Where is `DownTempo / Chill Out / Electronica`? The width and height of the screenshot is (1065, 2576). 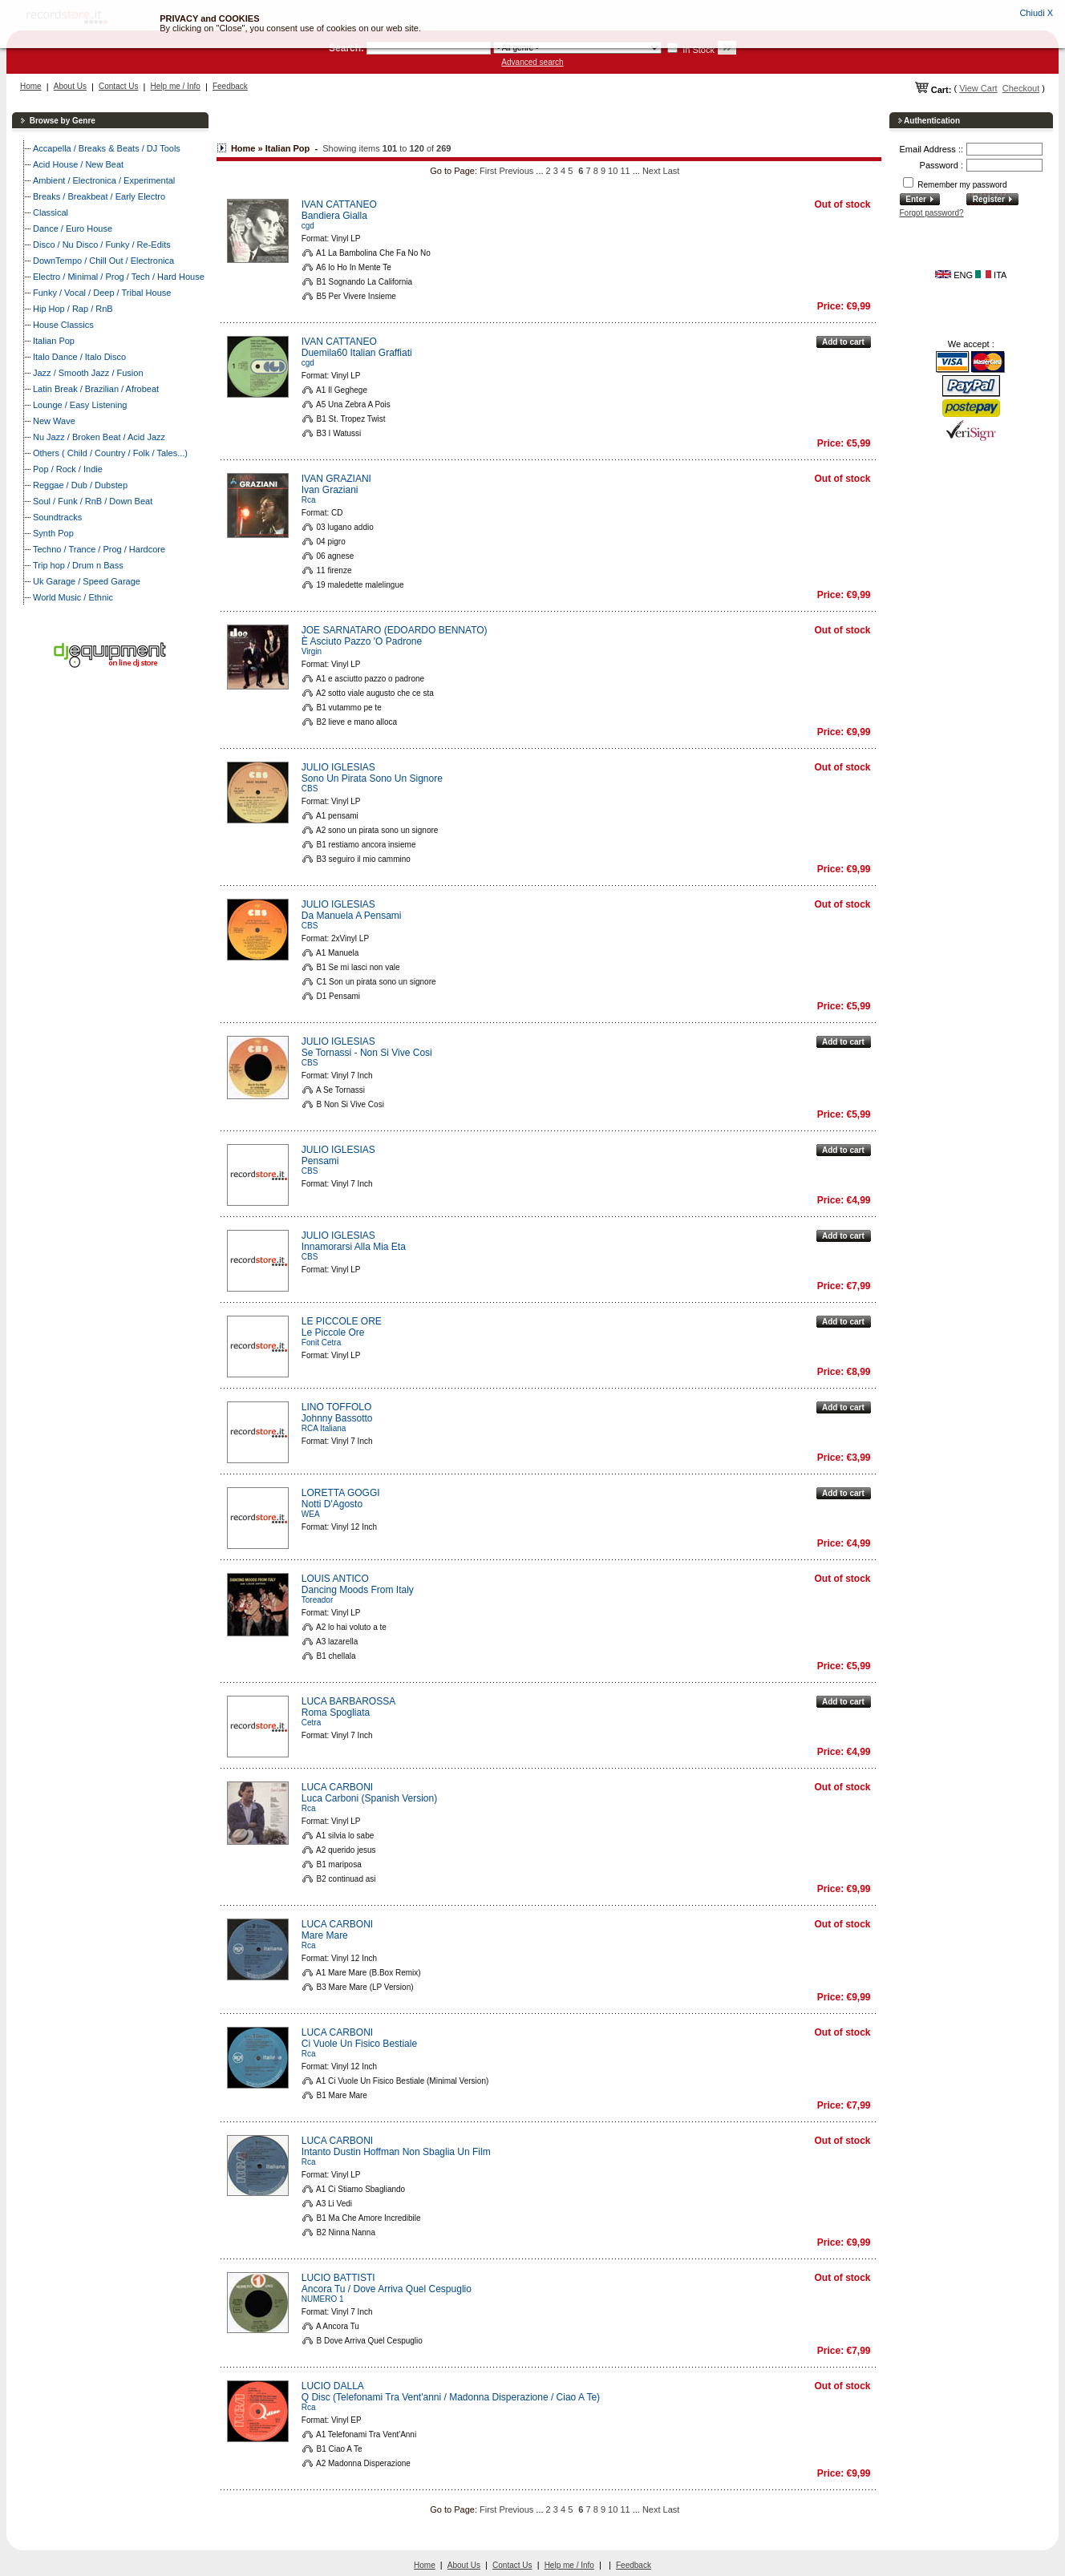 DownTempo / Chill Out / Electronica is located at coordinates (103, 260).